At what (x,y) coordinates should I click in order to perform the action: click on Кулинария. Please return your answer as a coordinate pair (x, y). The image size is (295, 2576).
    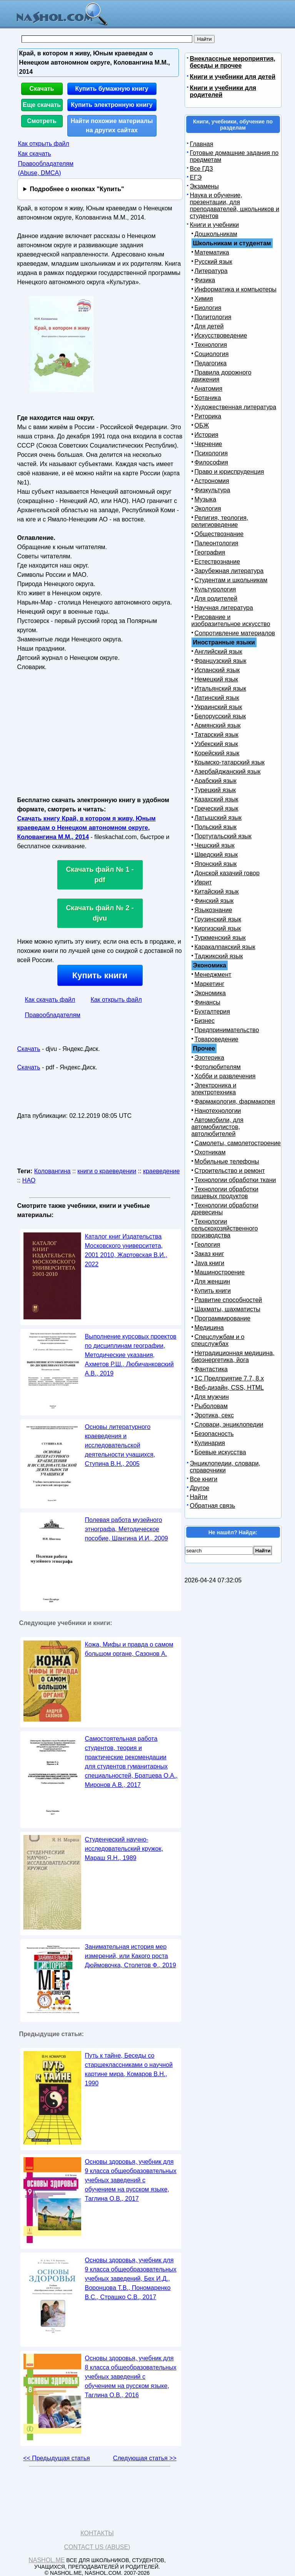
    Looking at the image, I should click on (210, 1443).